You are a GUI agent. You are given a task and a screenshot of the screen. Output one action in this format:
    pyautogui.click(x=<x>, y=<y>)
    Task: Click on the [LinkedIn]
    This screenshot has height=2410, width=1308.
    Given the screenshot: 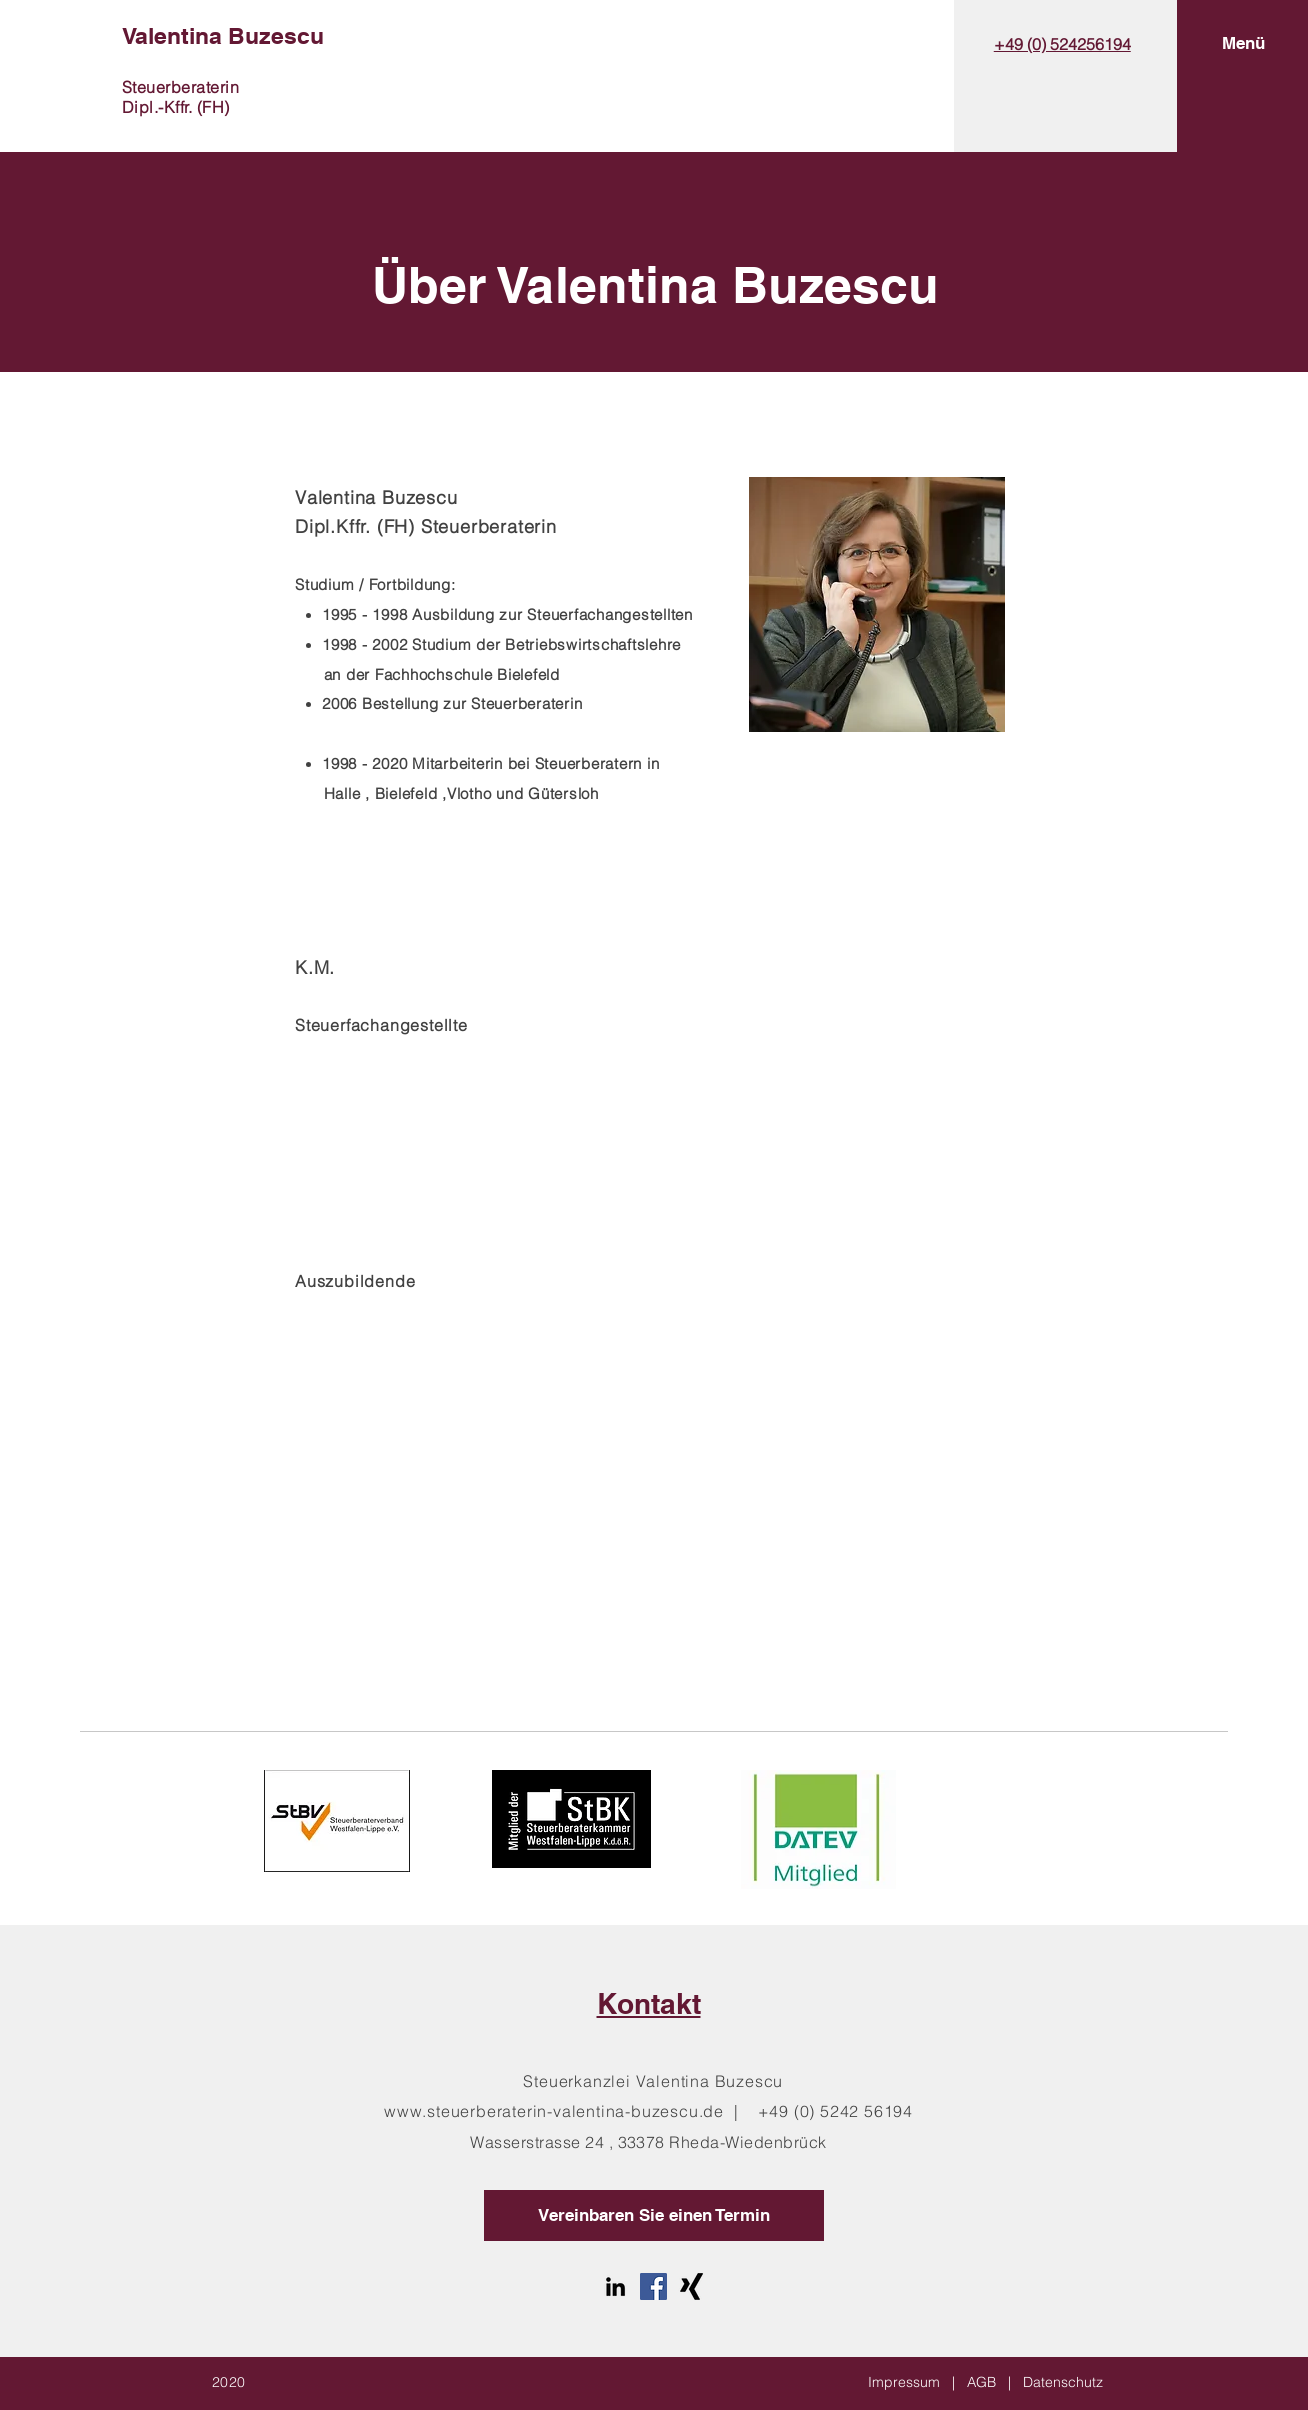 What is the action you would take?
    pyautogui.click(x=615, y=2286)
    